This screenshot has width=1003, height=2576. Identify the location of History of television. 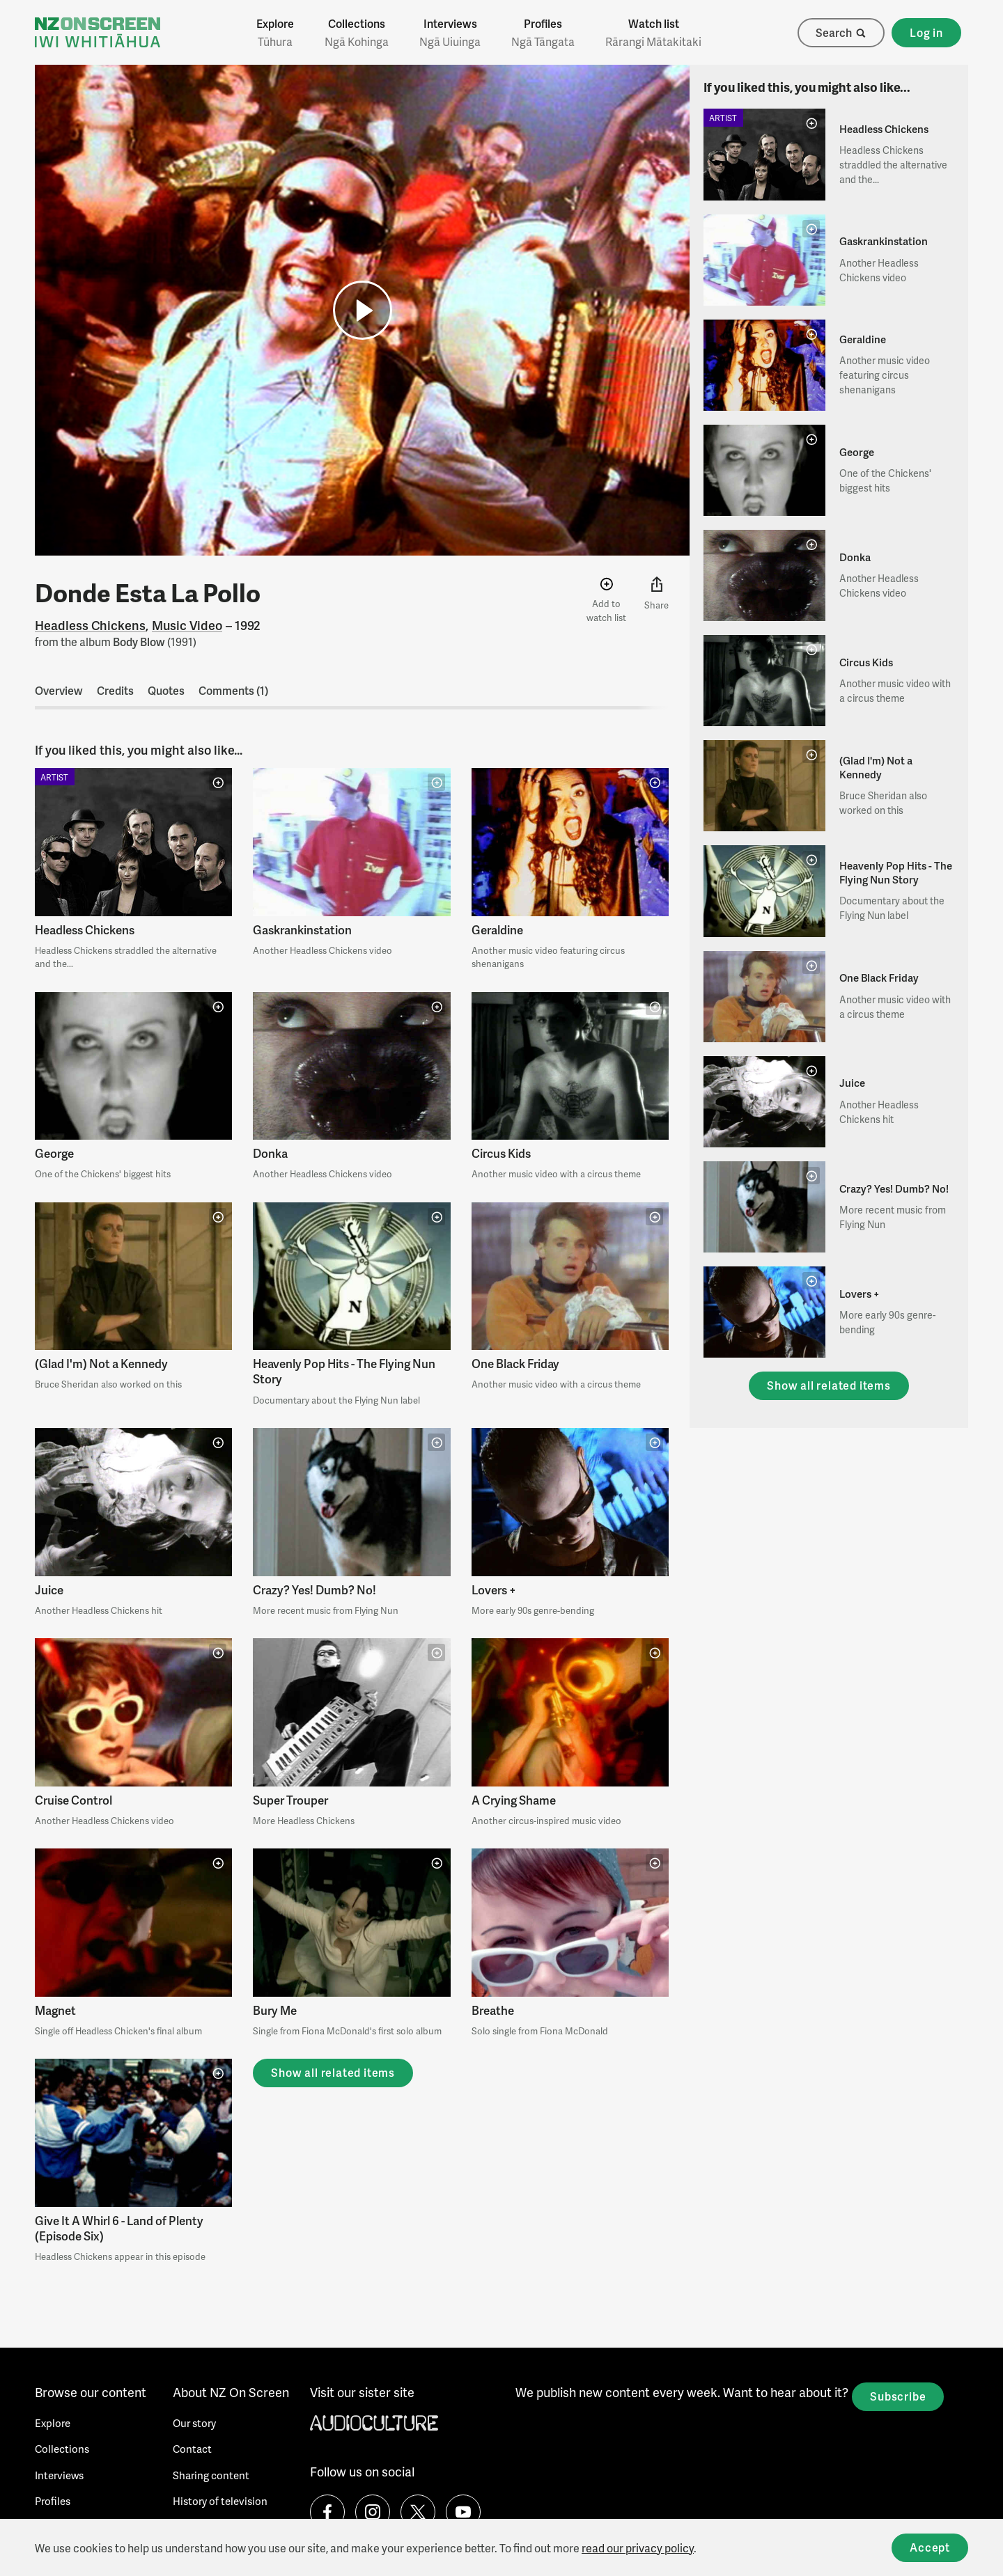
(220, 2500).